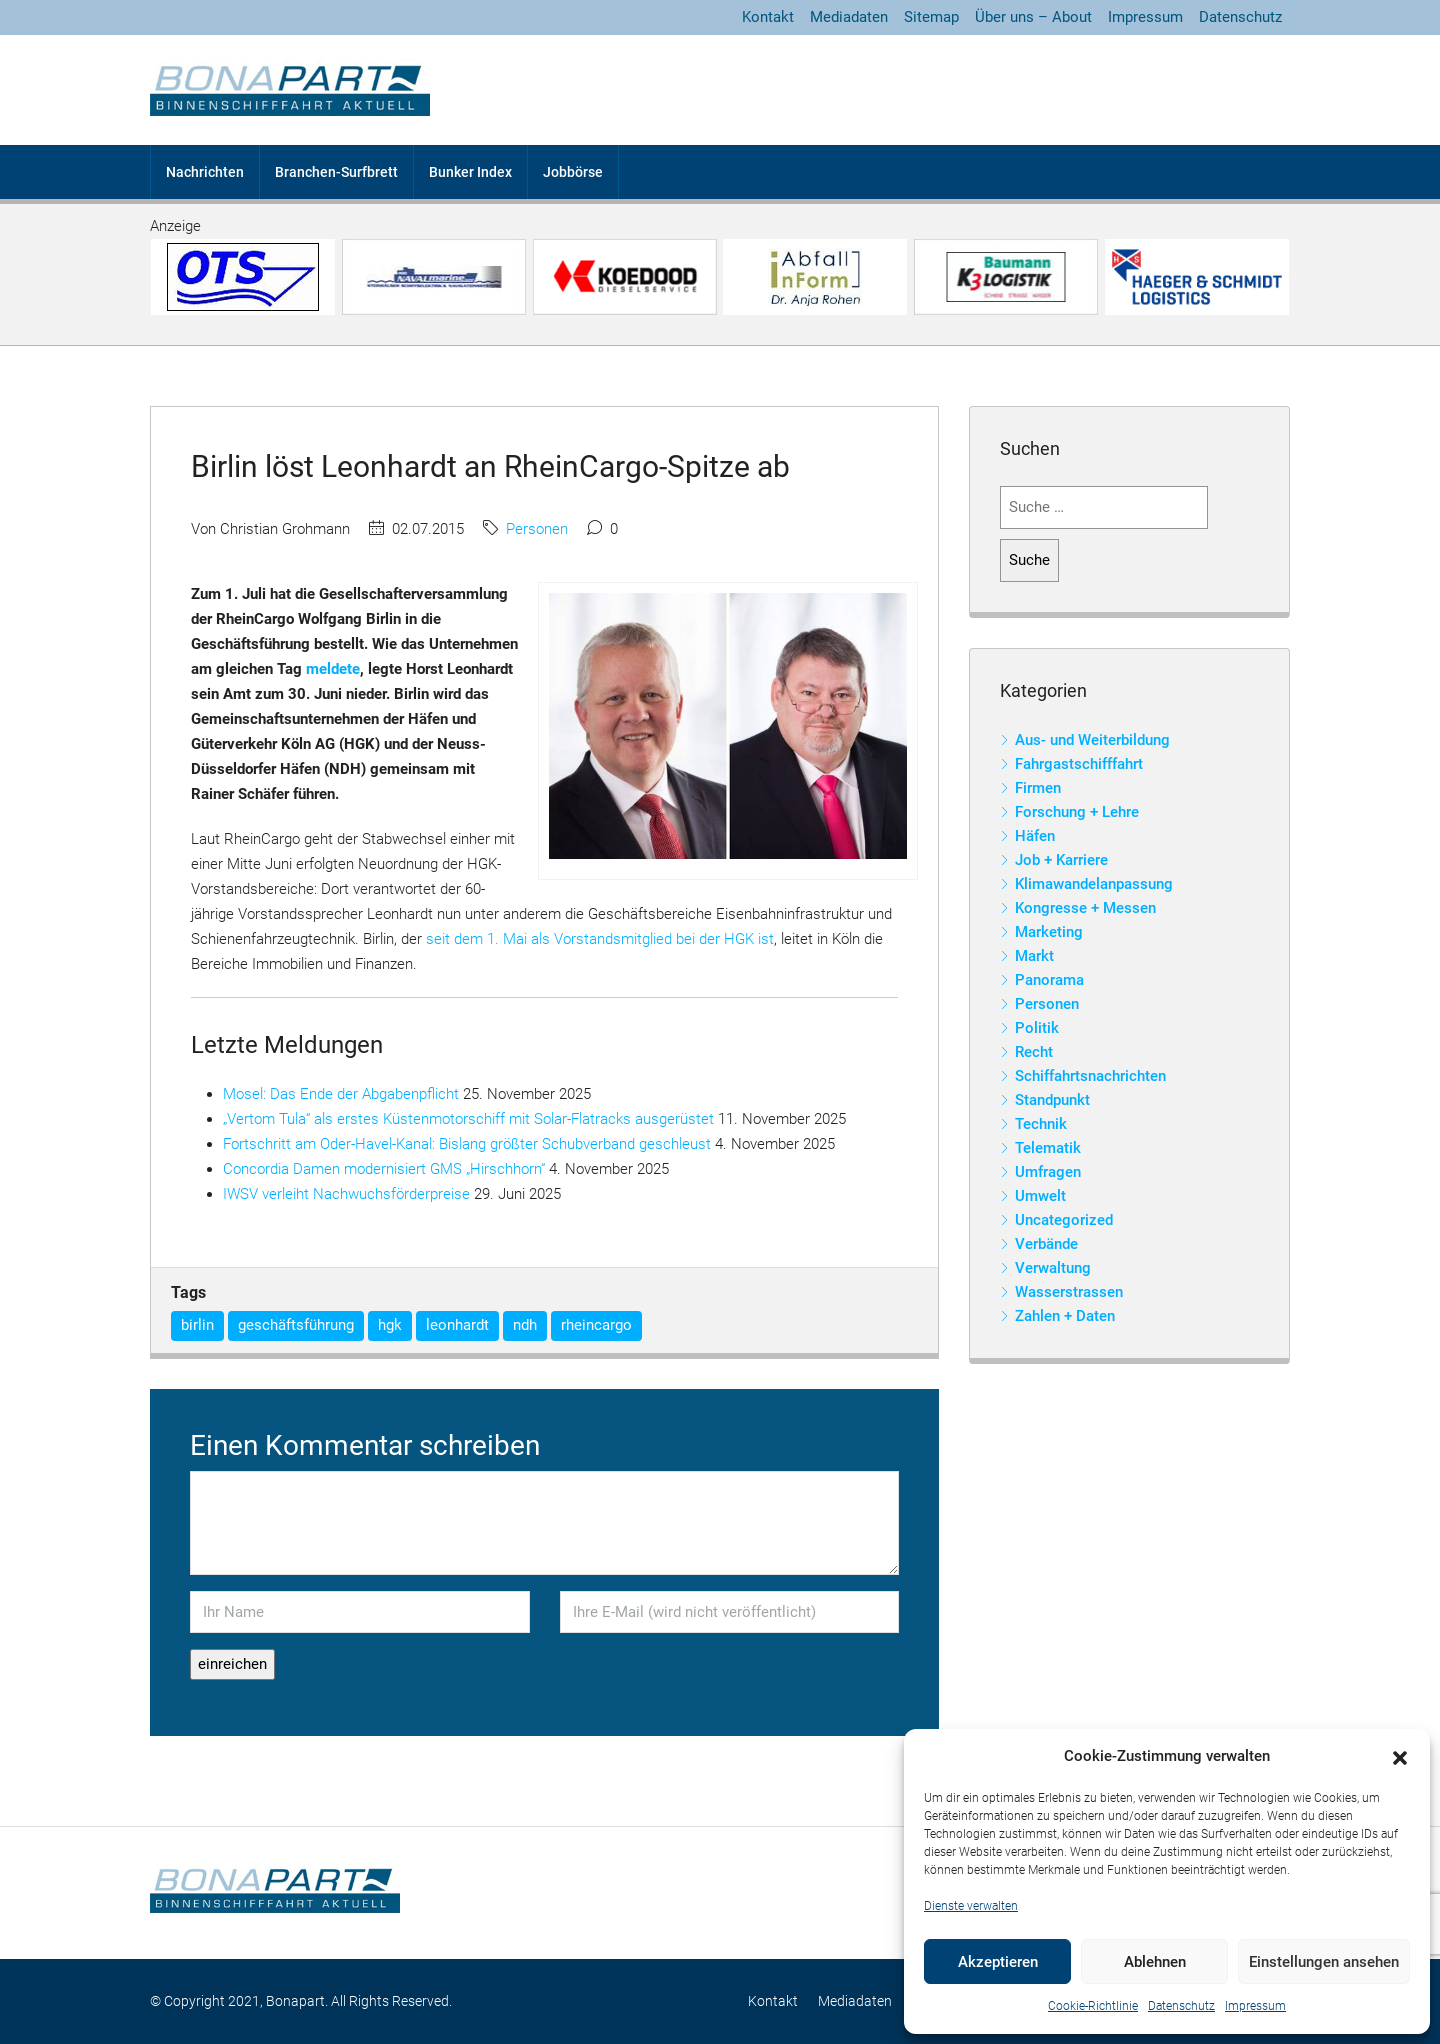  What do you see at coordinates (1034, 956) in the screenshot?
I see `Markt` at bounding box center [1034, 956].